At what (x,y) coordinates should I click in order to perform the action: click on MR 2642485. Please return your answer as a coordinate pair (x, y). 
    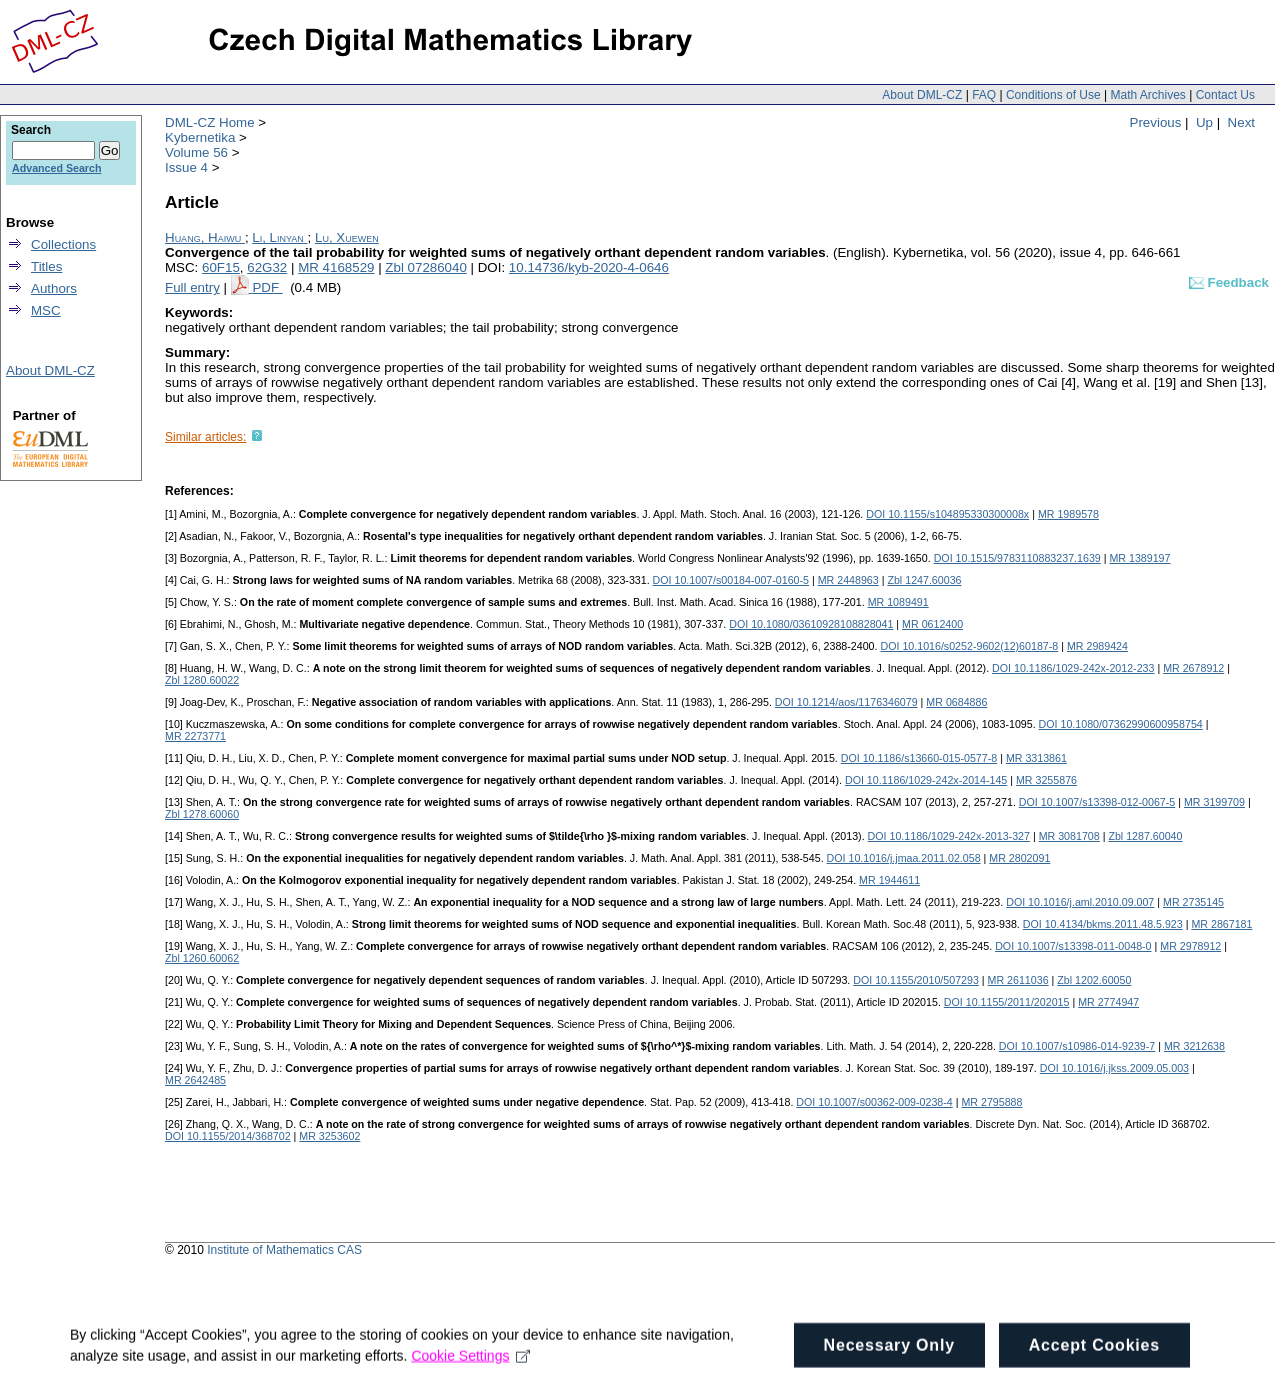
    Looking at the image, I should click on (195, 1080).